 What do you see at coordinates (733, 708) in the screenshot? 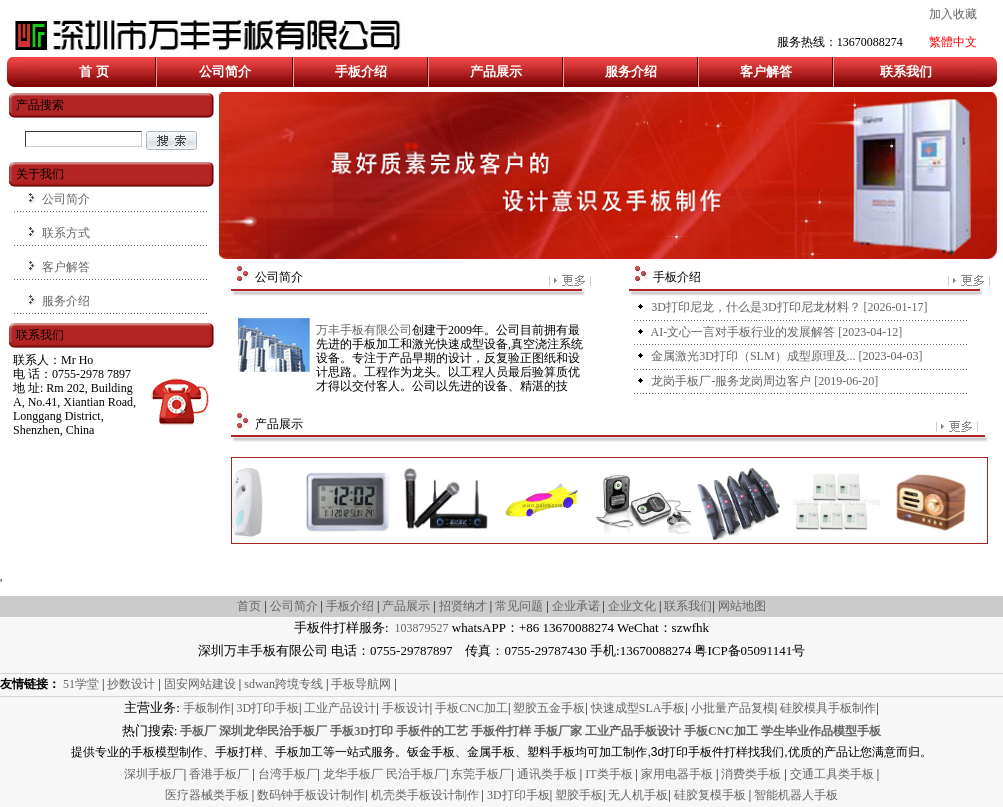
I see `小批量产品复模` at bounding box center [733, 708].